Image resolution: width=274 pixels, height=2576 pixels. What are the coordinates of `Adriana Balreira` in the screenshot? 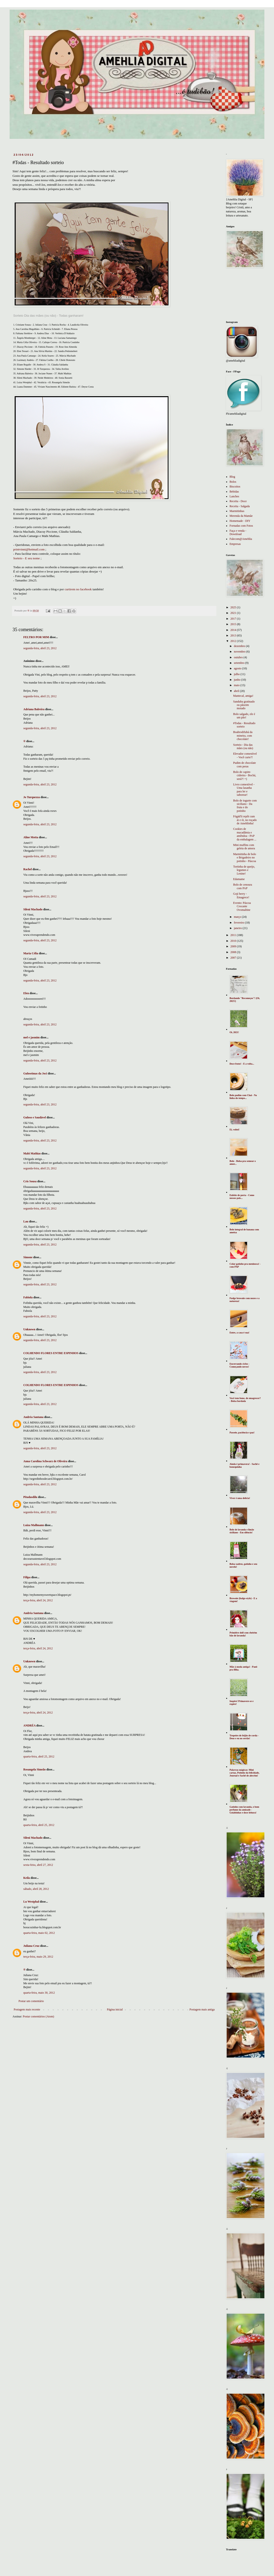 It's located at (33, 709).